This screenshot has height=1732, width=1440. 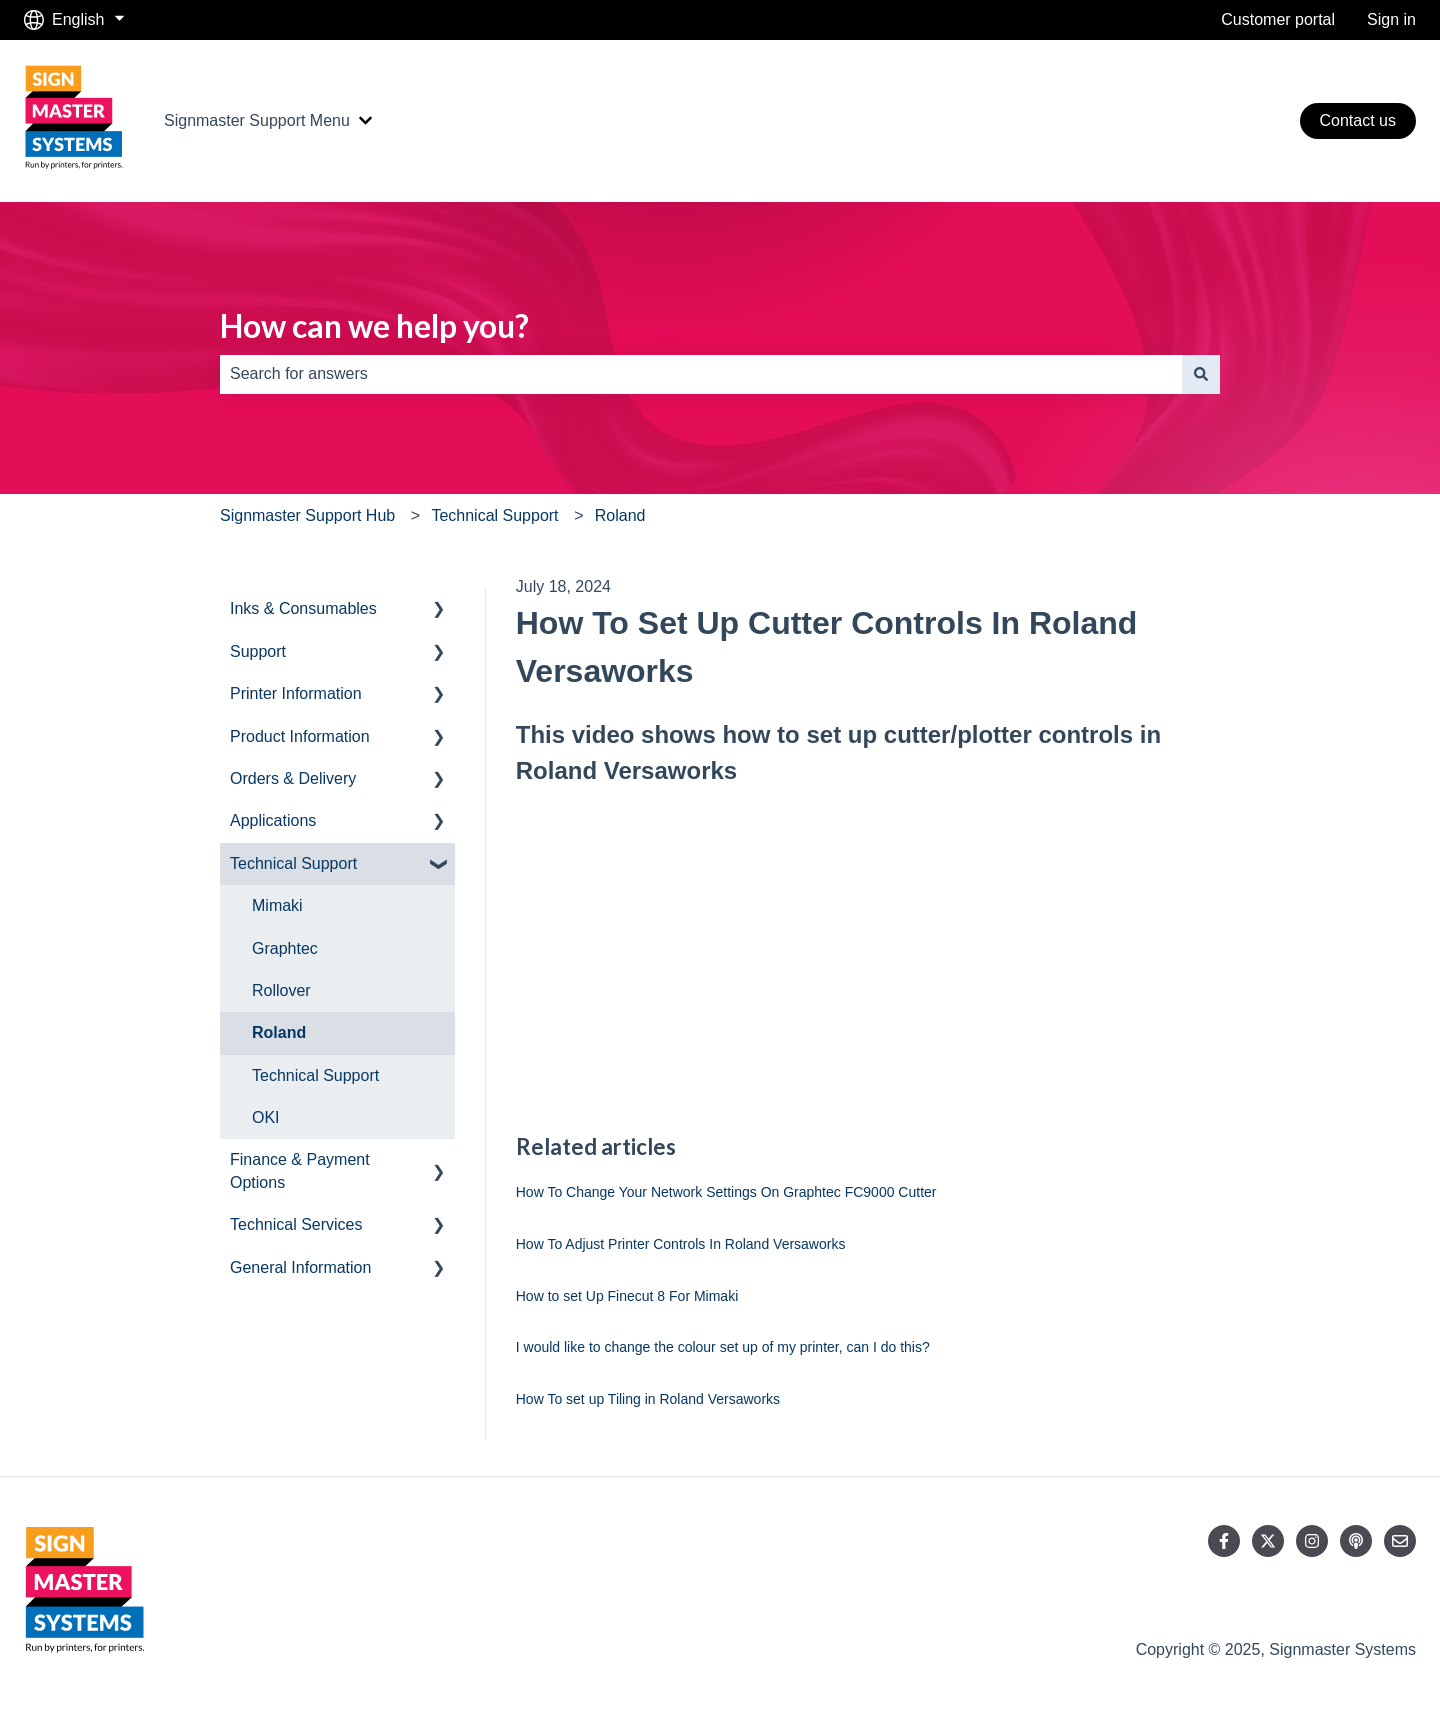 What do you see at coordinates (300, 1170) in the screenshot?
I see `Finance & Payment Options [menuitem]` at bounding box center [300, 1170].